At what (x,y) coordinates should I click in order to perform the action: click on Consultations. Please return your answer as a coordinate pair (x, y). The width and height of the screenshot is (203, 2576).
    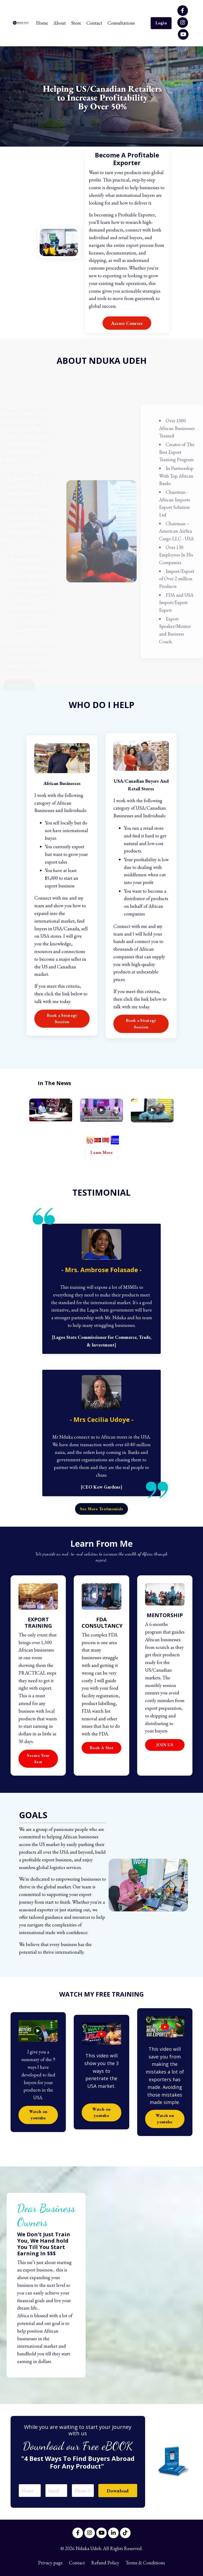
    Looking at the image, I should click on (121, 23).